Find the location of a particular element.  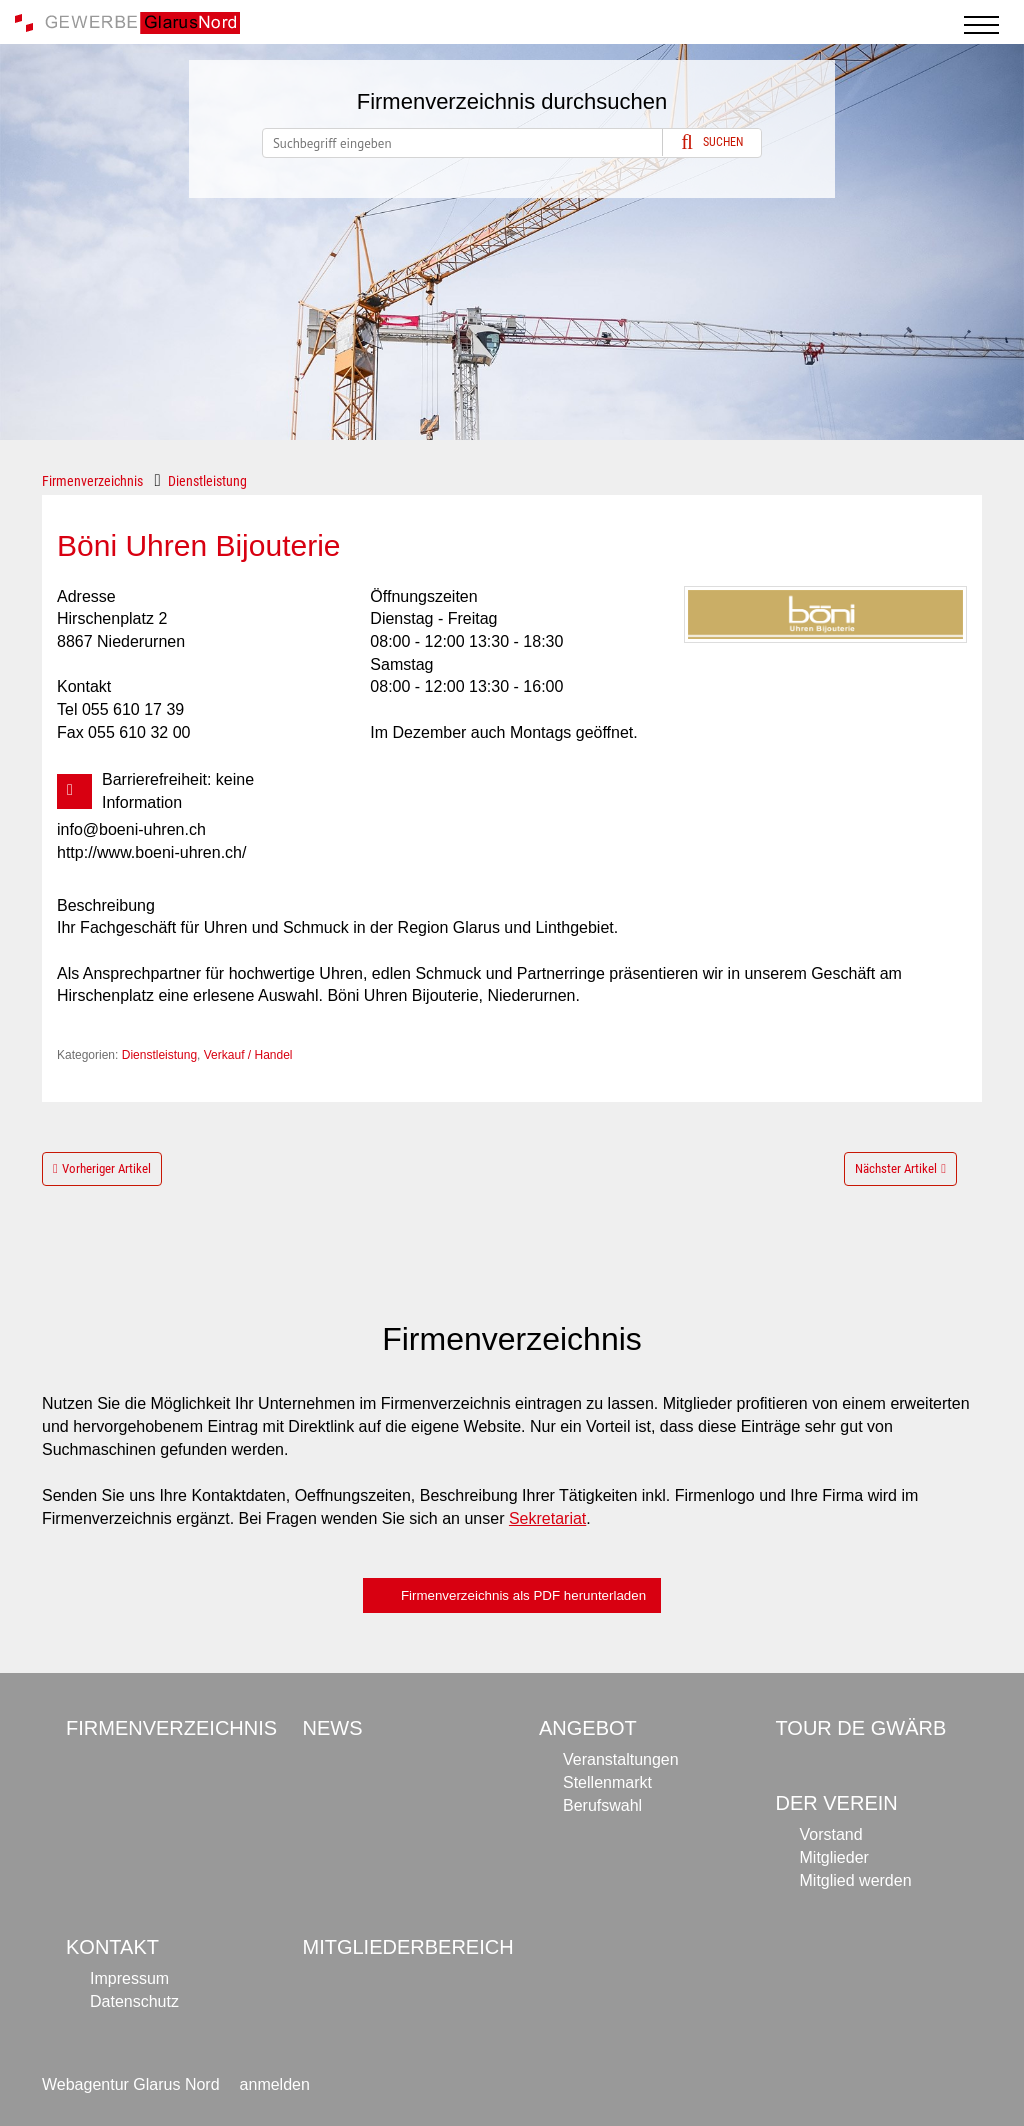

Mitgliederbereich is located at coordinates (408, 1947).